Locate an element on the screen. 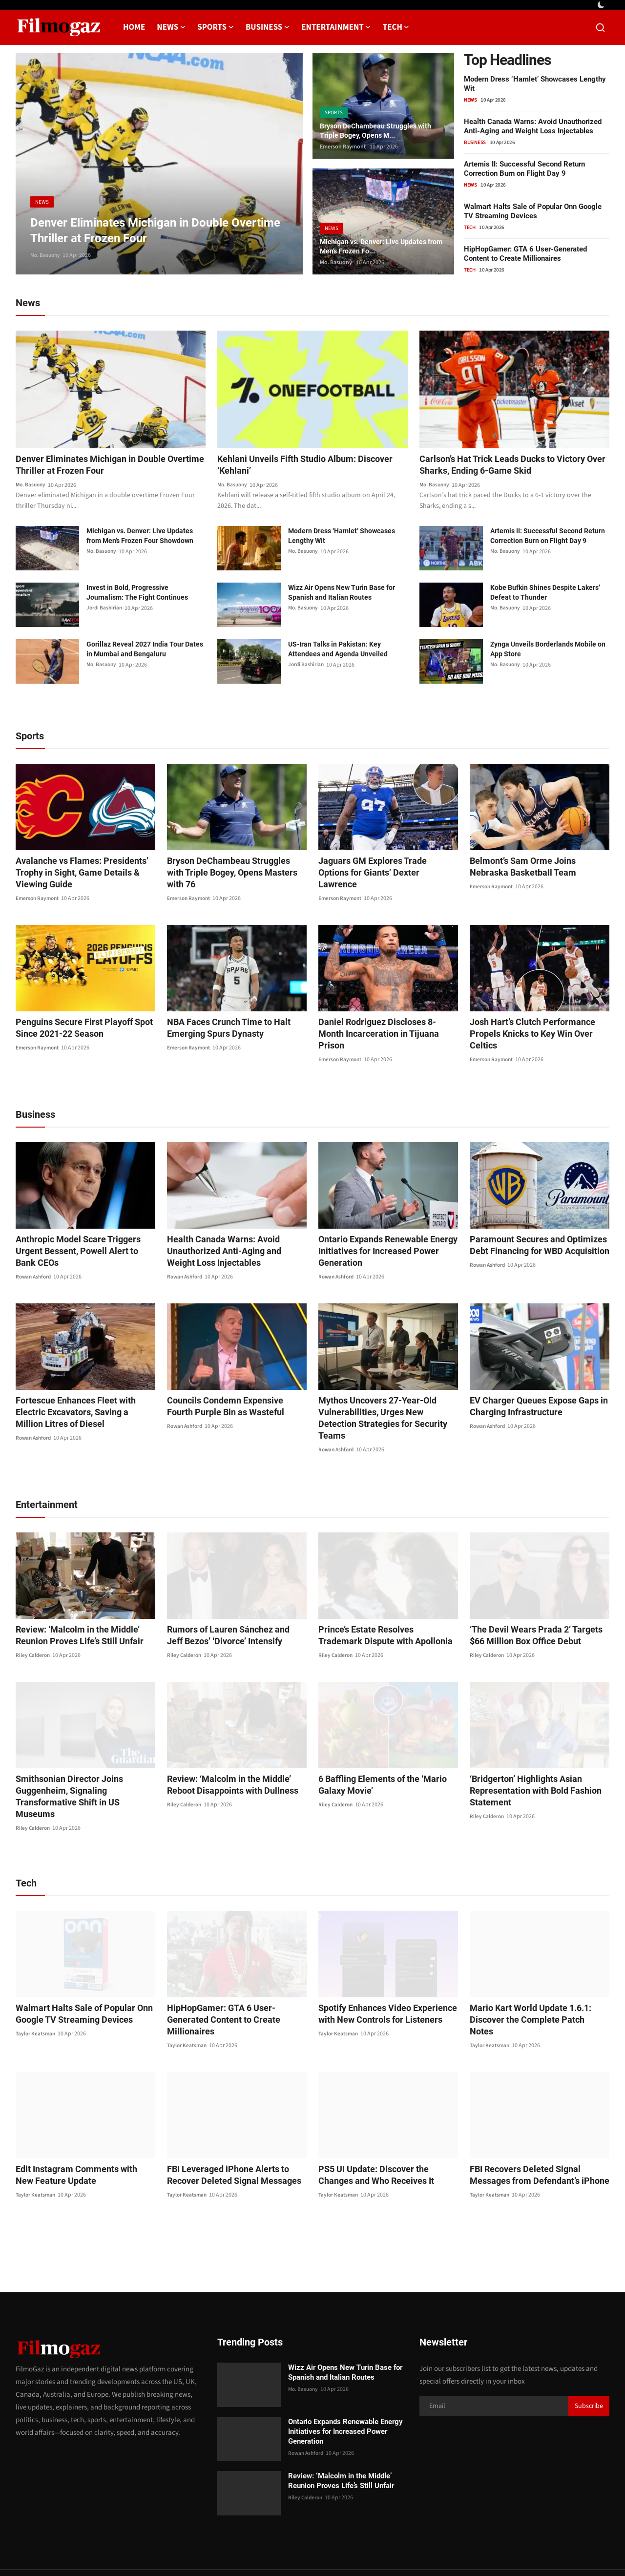 Image resolution: width=625 pixels, height=2576 pixels. Invest in Bold, Progressive Journalism: The Fight Continues is located at coordinates (137, 594).